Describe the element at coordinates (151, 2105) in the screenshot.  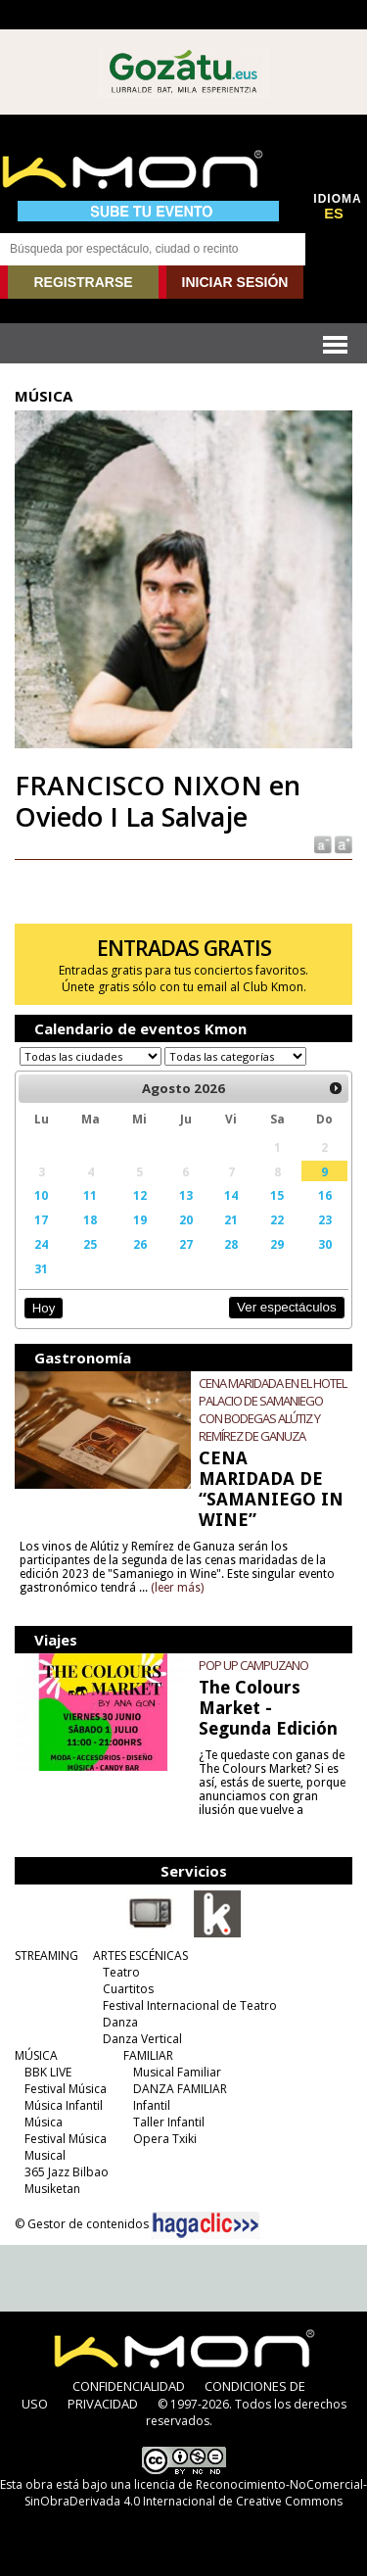
I see `Infantil` at that location.